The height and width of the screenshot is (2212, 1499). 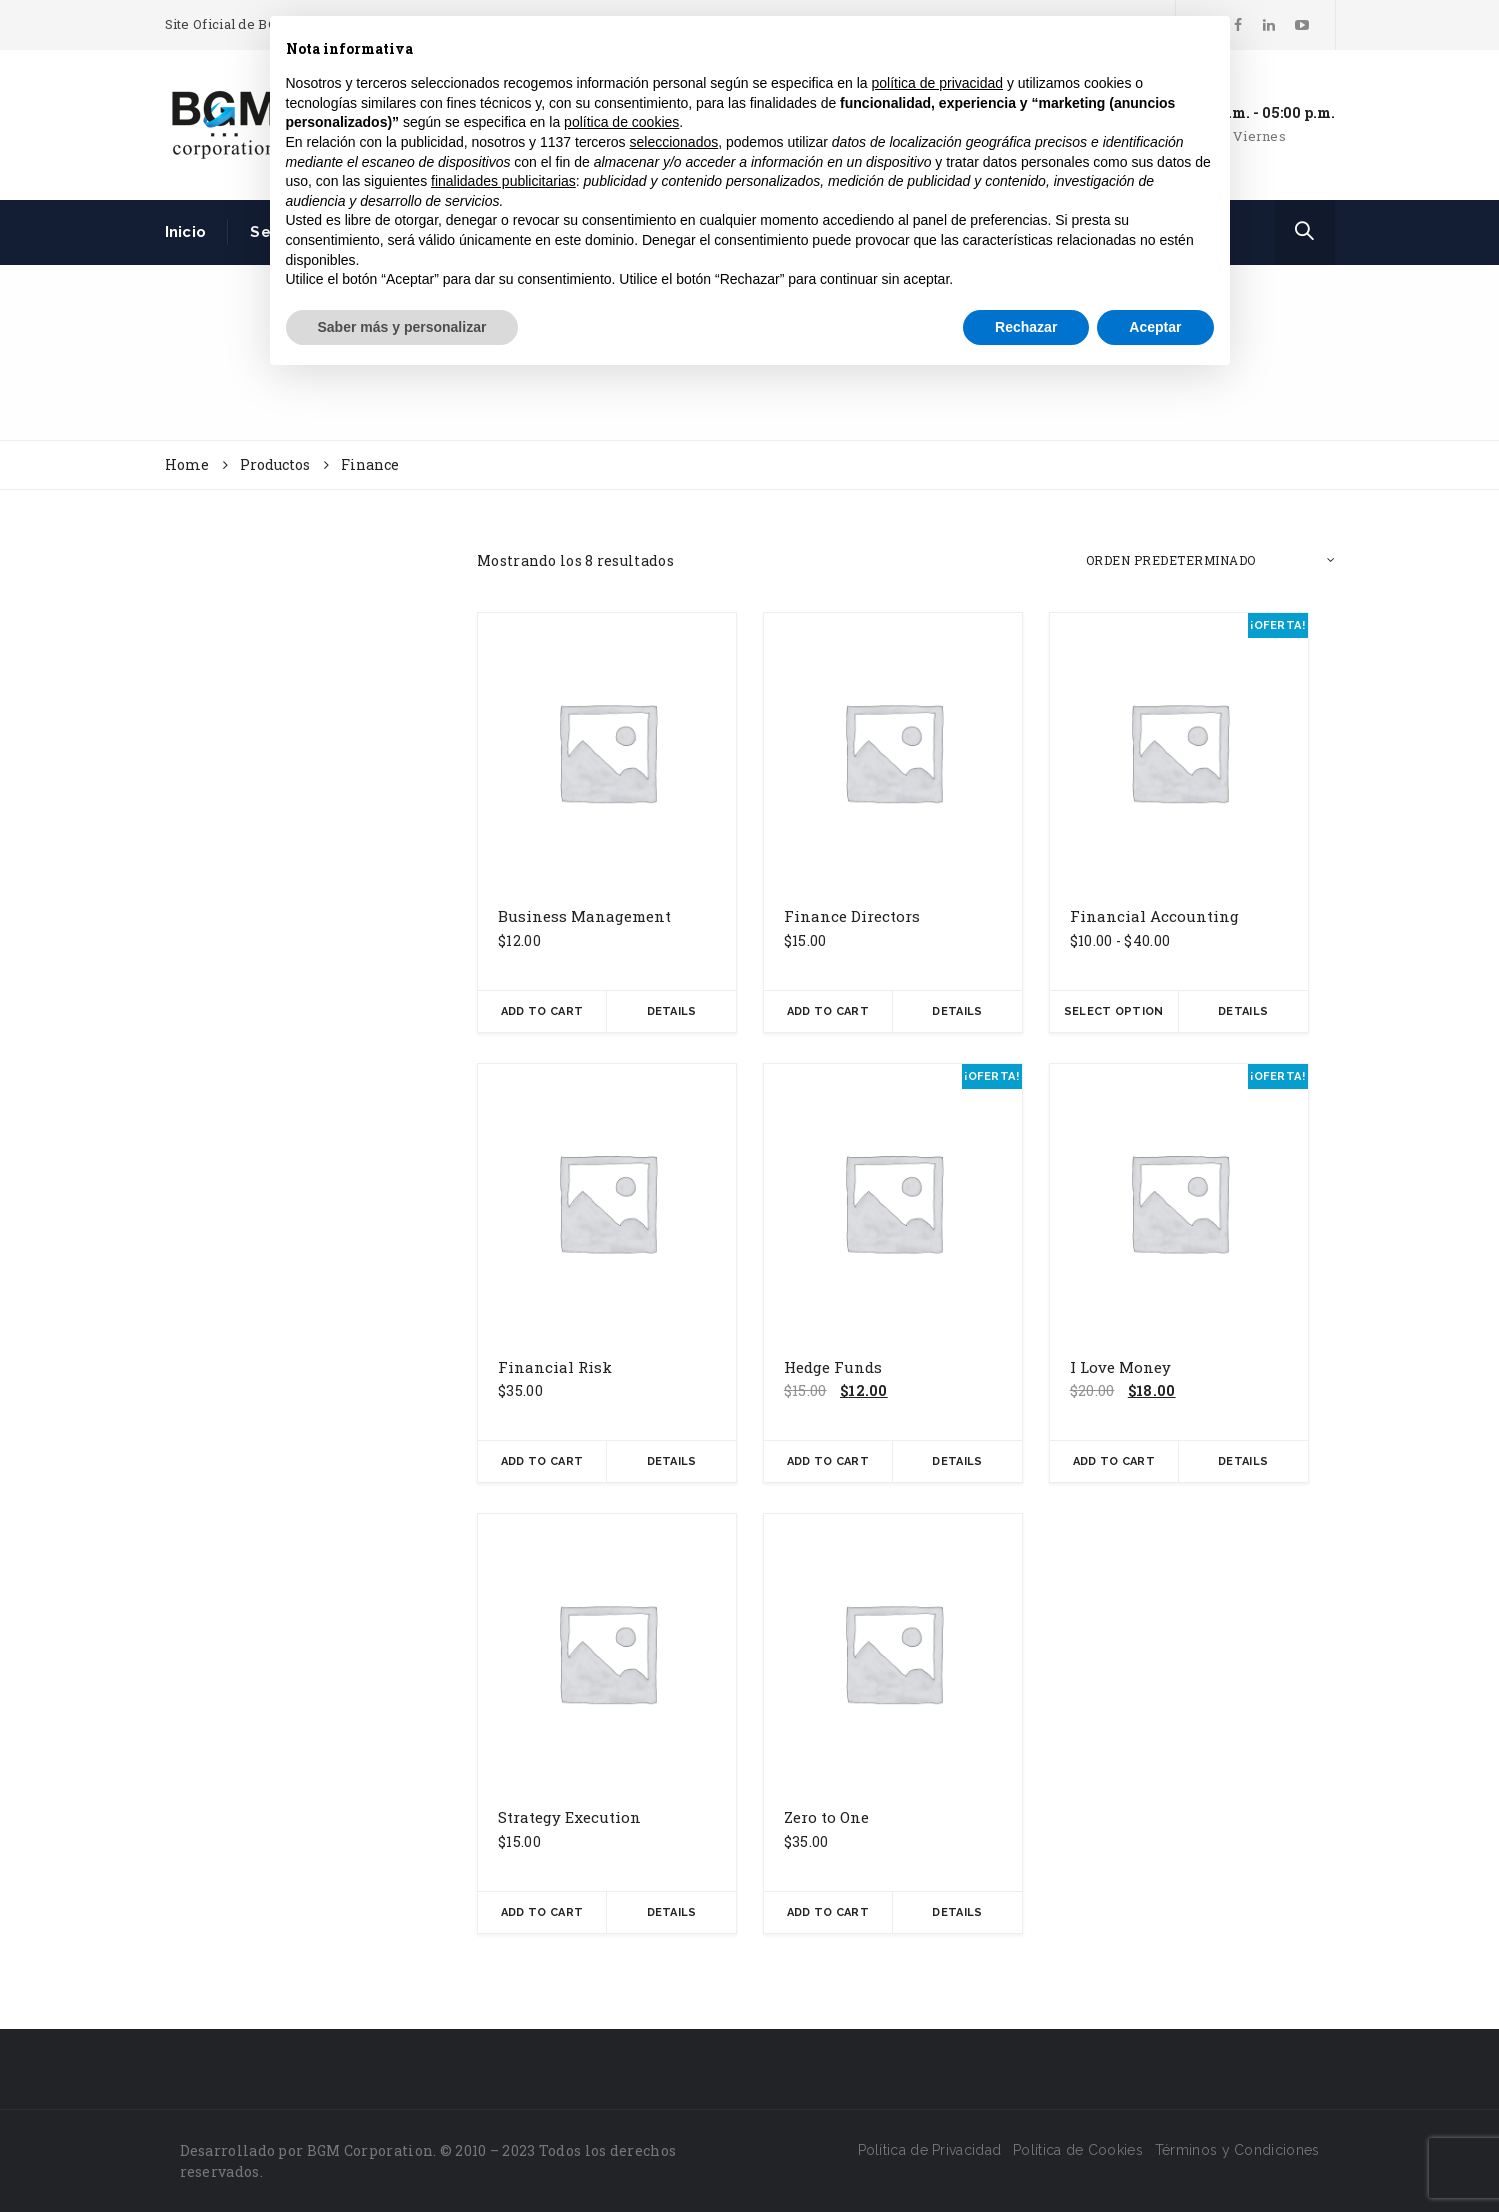 I want to click on Rechazar [button], so click(x=1026, y=327).